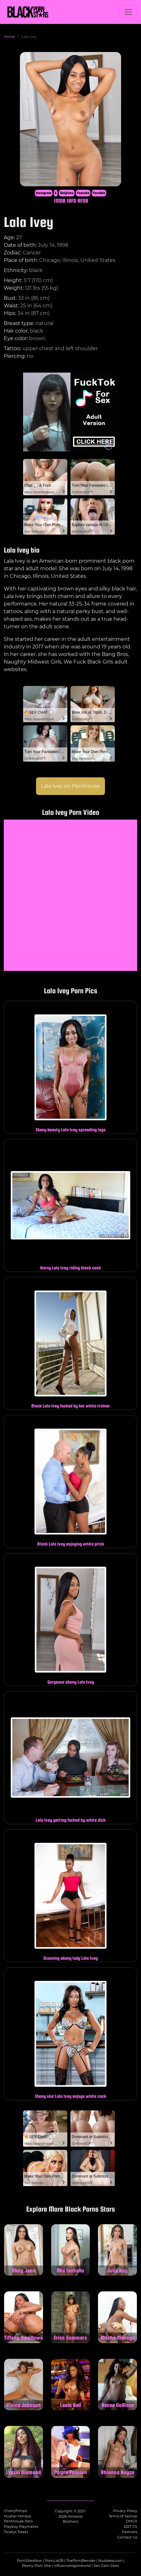 The width and height of the screenshot is (141, 2576). What do you see at coordinates (131, 2521) in the screenshot?
I see `DMCA` at bounding box center [131, 2521].